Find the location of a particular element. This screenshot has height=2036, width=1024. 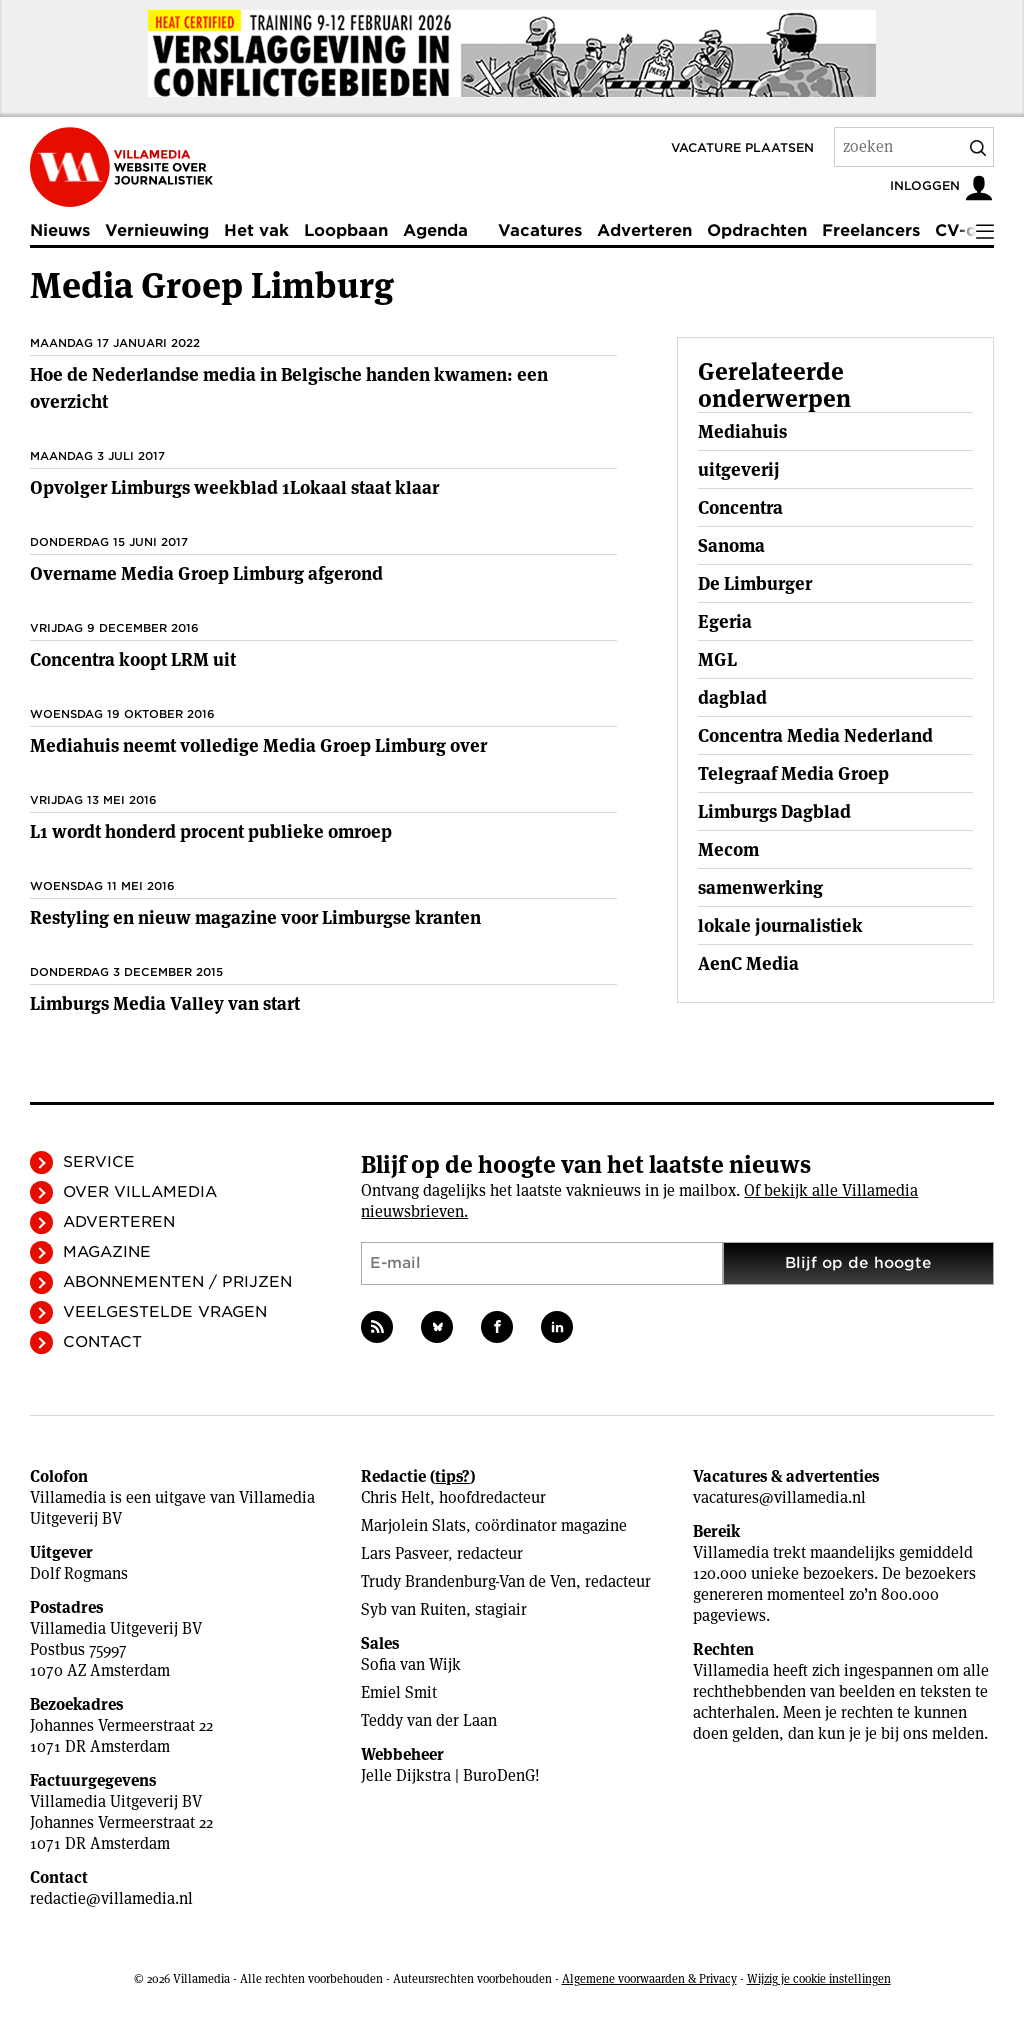

Syb van Ruiten is located at coordinates (413, 1609).